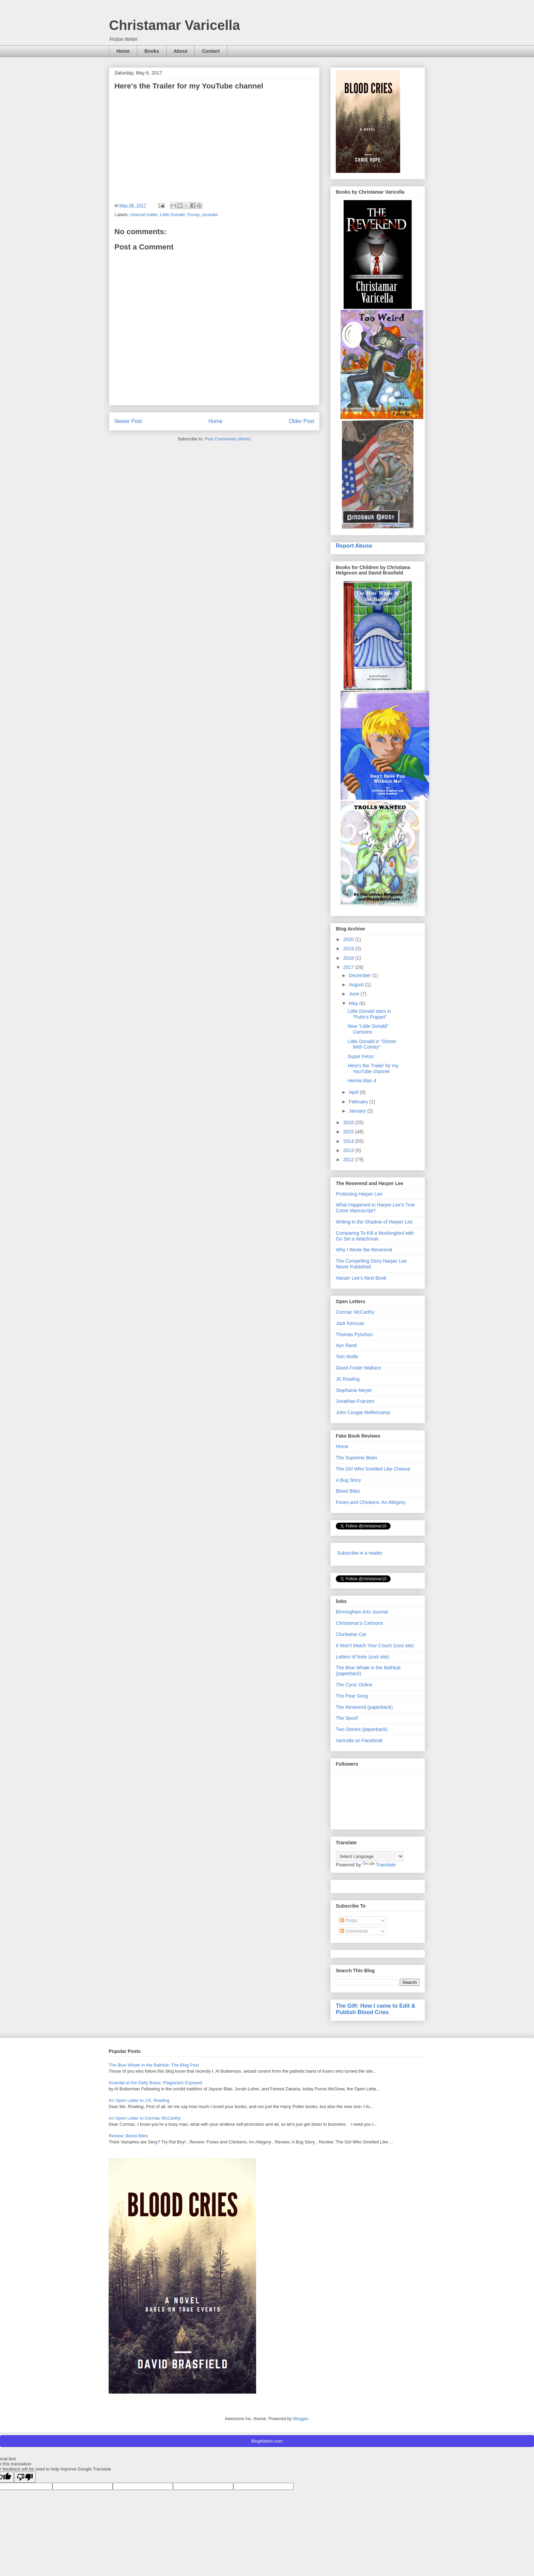 The width and height of the screenshot is (534, 2576). I want to click on Ayn Rand, so click(346, 1345).